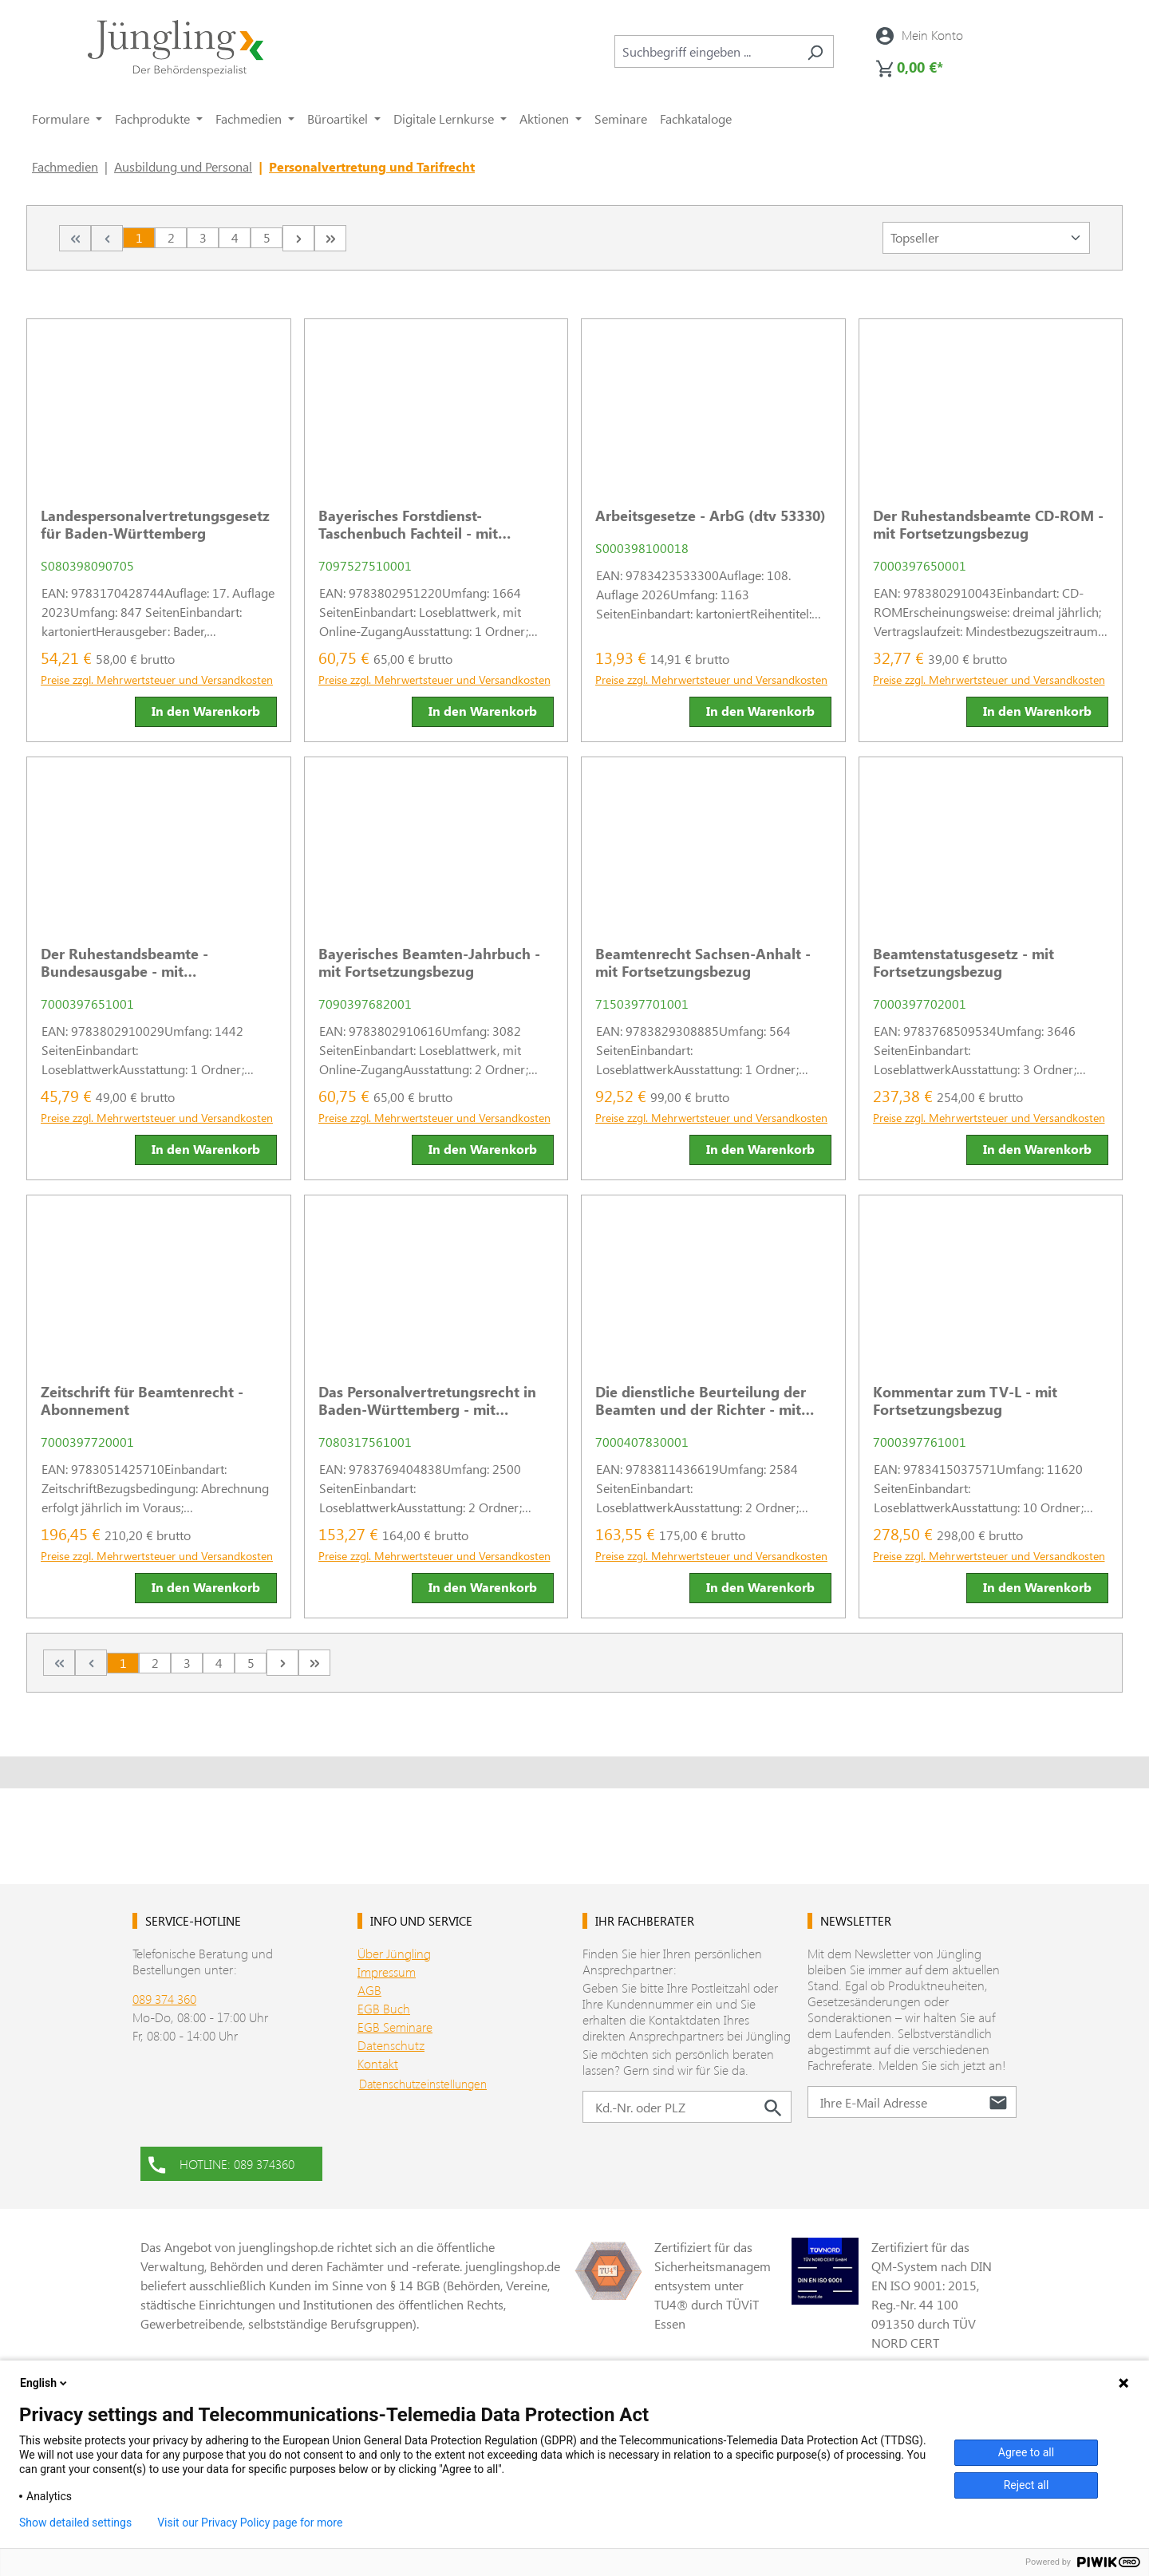 The image size is (1149, 2576). Describe the element at coordinates (429, 962) in the screenshot. I see `Bayerisches Beamten-Jahrbuch - mit Fortsetzungsbezug` at that location.